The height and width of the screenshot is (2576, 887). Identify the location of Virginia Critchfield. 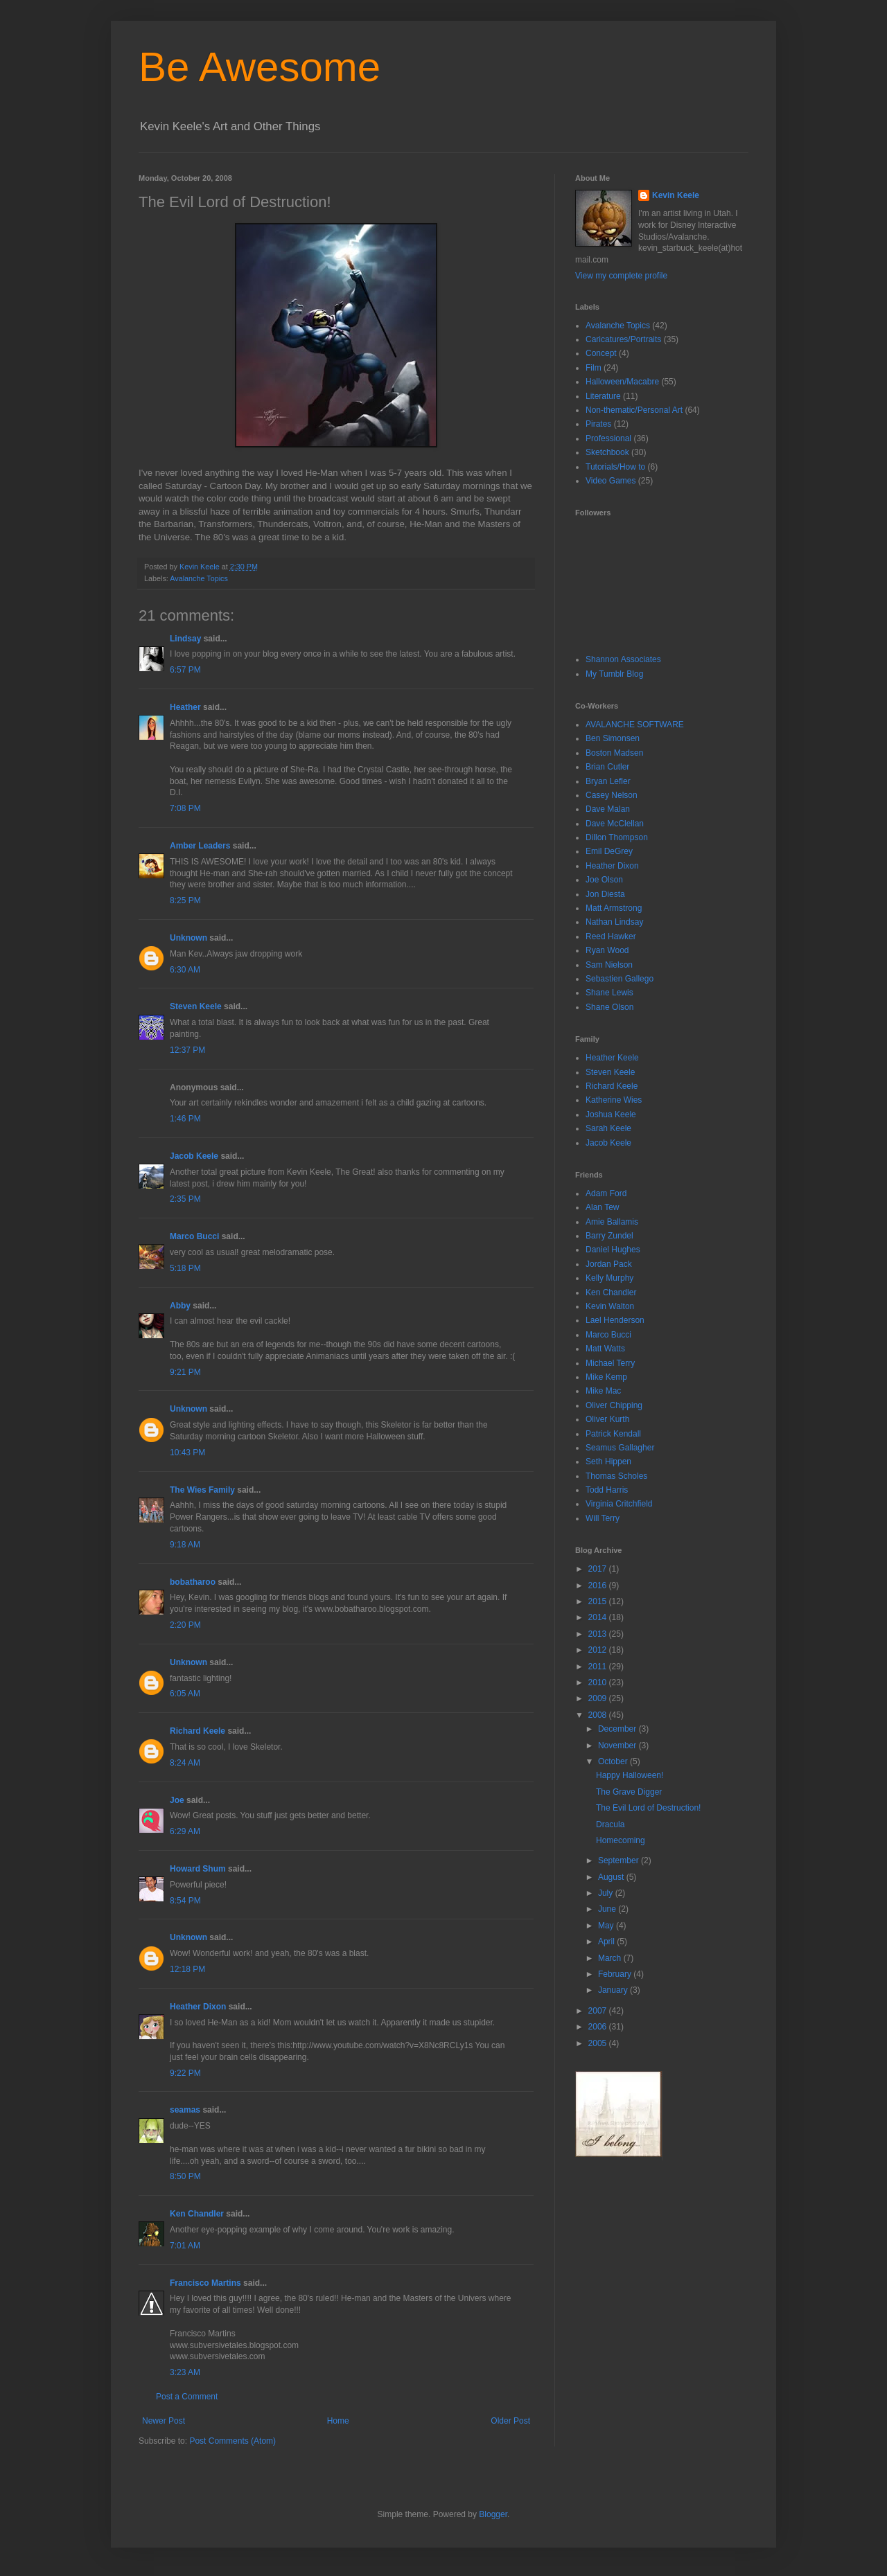
(619, 1504).